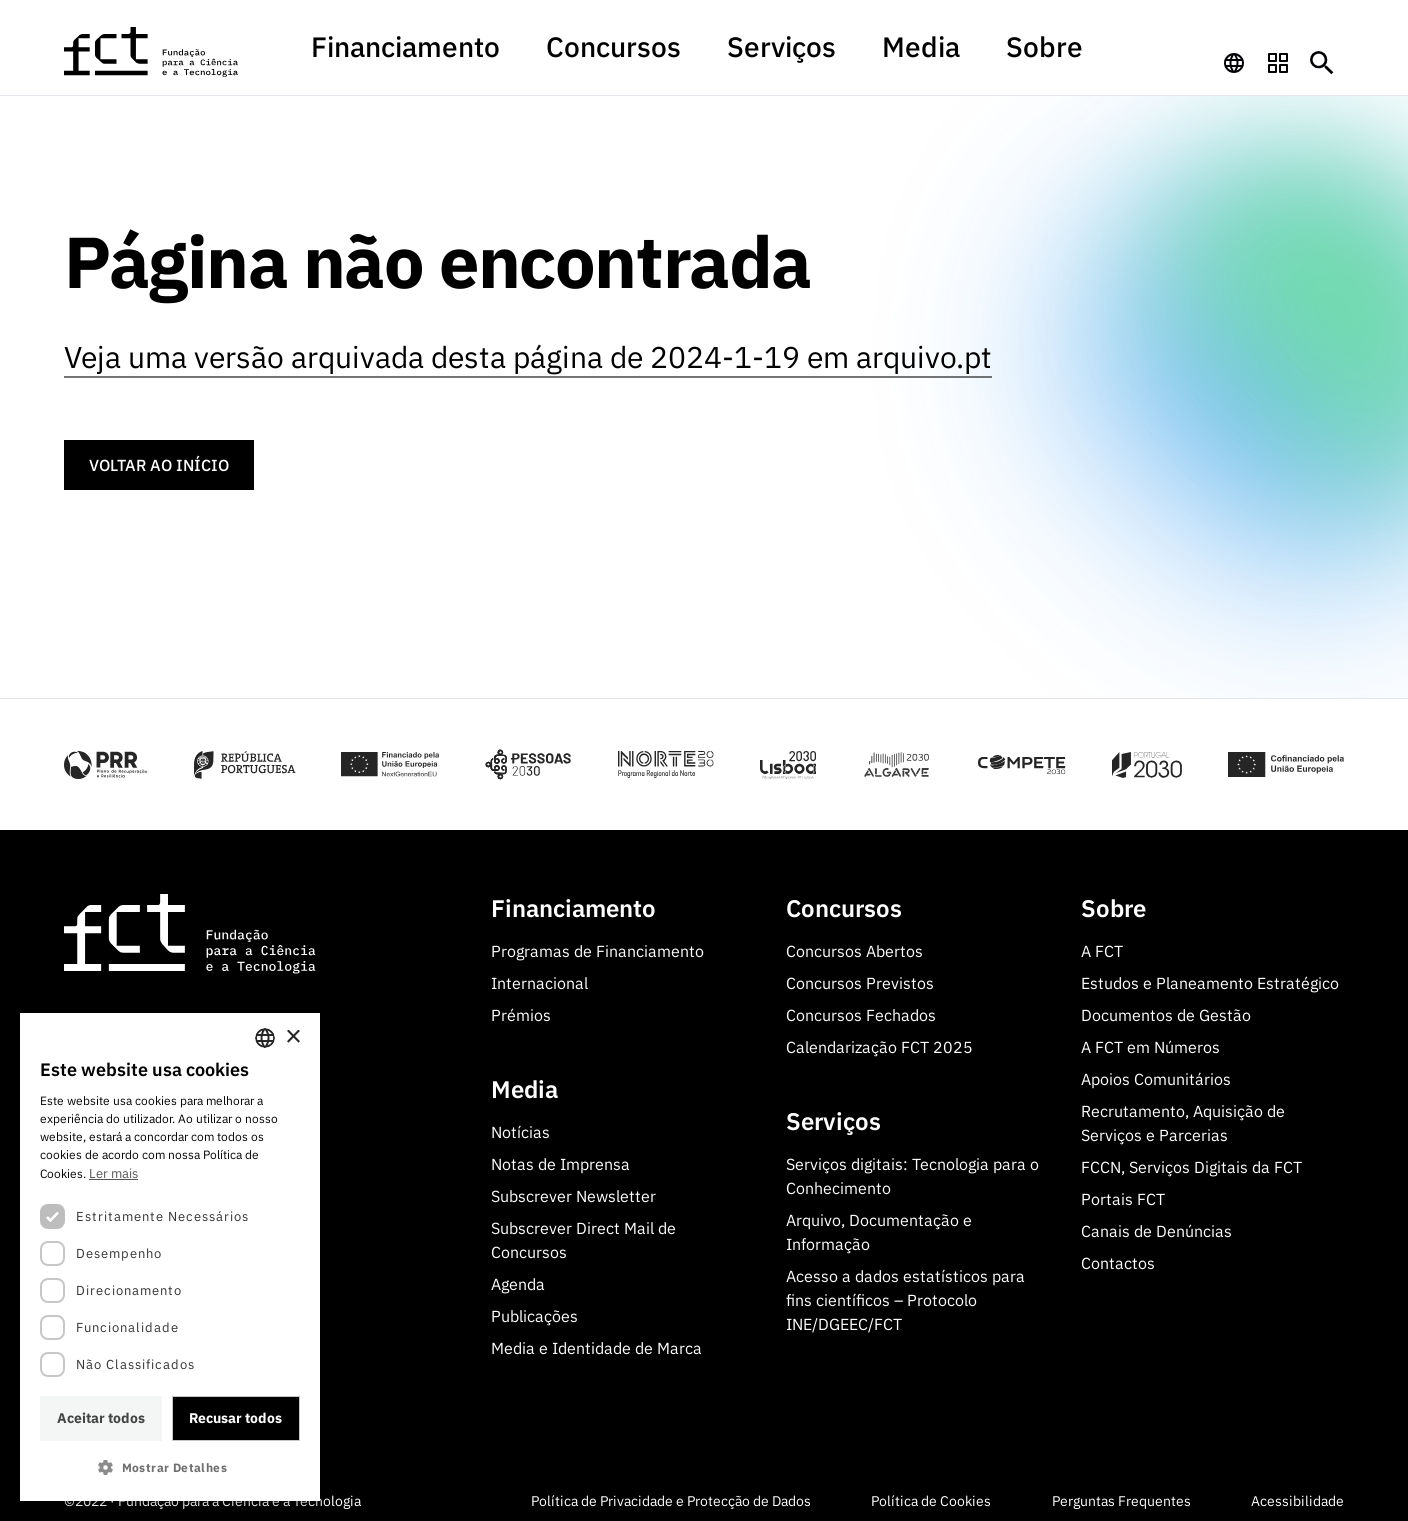 Image resolution: width=1408 pixels, height=1521 pixels. What do you see at coordinates (932, 53) in the screenshot?
I see `Sobre` at bounding box center [932, 53].